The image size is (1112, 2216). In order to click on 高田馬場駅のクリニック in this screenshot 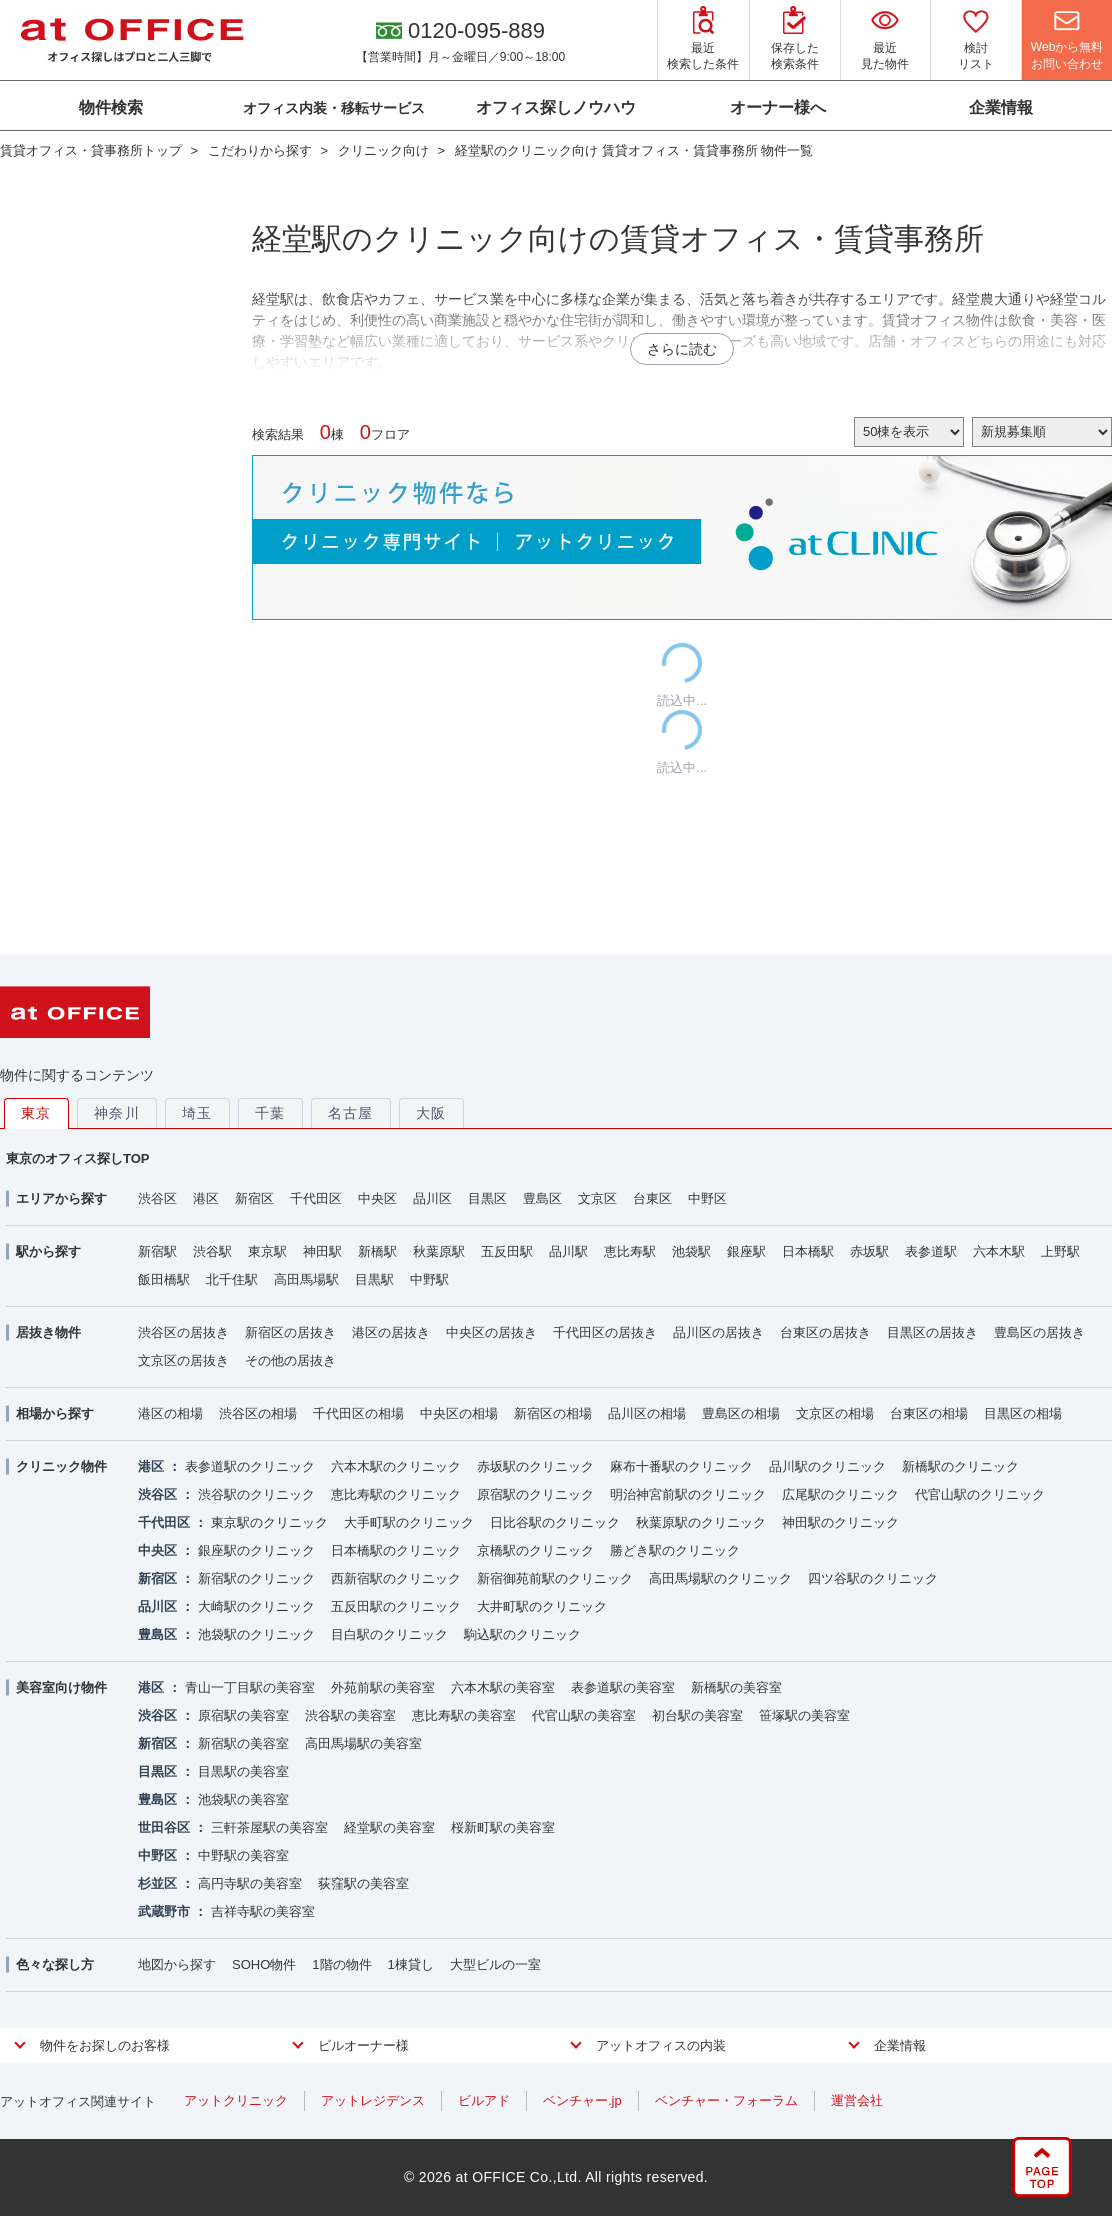, I will do `click(720, 1578)`.